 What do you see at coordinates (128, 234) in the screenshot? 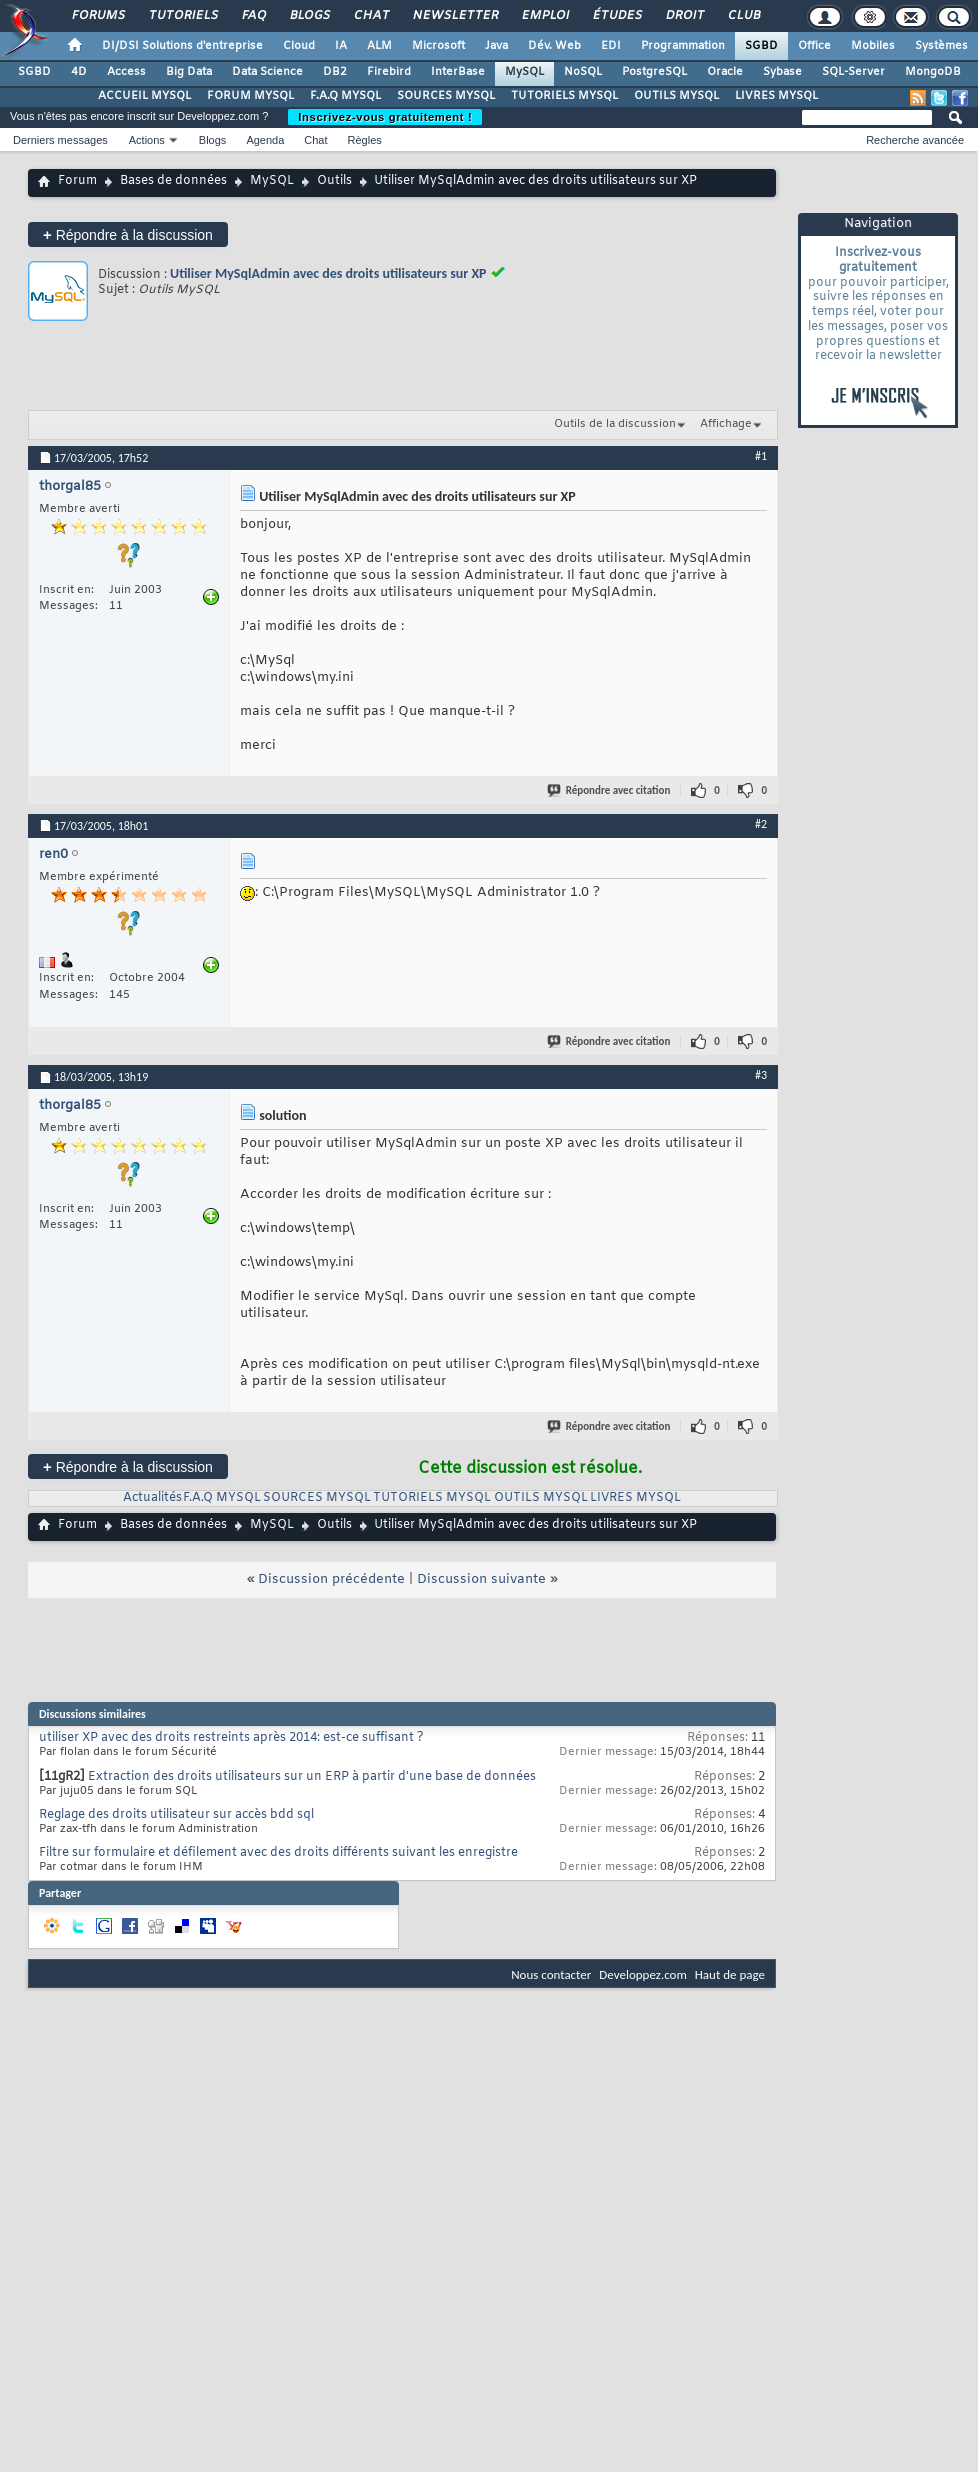
I see `Répondre à la discussion` at bounding box center [128, 234].